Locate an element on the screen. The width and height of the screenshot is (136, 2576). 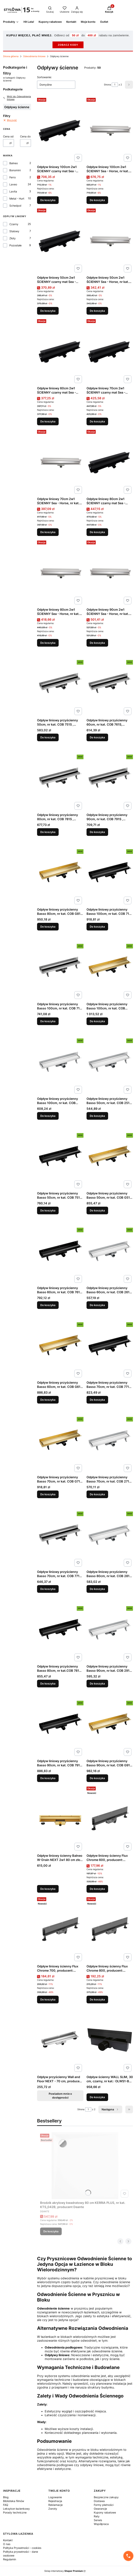
[Przejdź do produktu Odpływ liniowy przyścienny 90cm, nr kat. COB 791S , producent Laveo .] is located at coordinates (110, 777).